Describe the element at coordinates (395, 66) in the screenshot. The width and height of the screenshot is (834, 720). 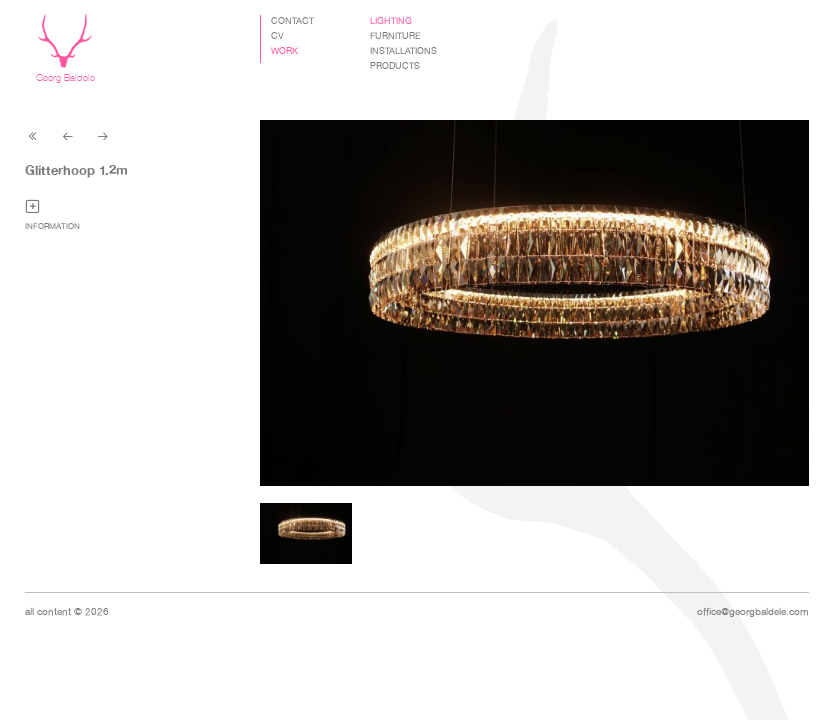
I see `Products` at that location.